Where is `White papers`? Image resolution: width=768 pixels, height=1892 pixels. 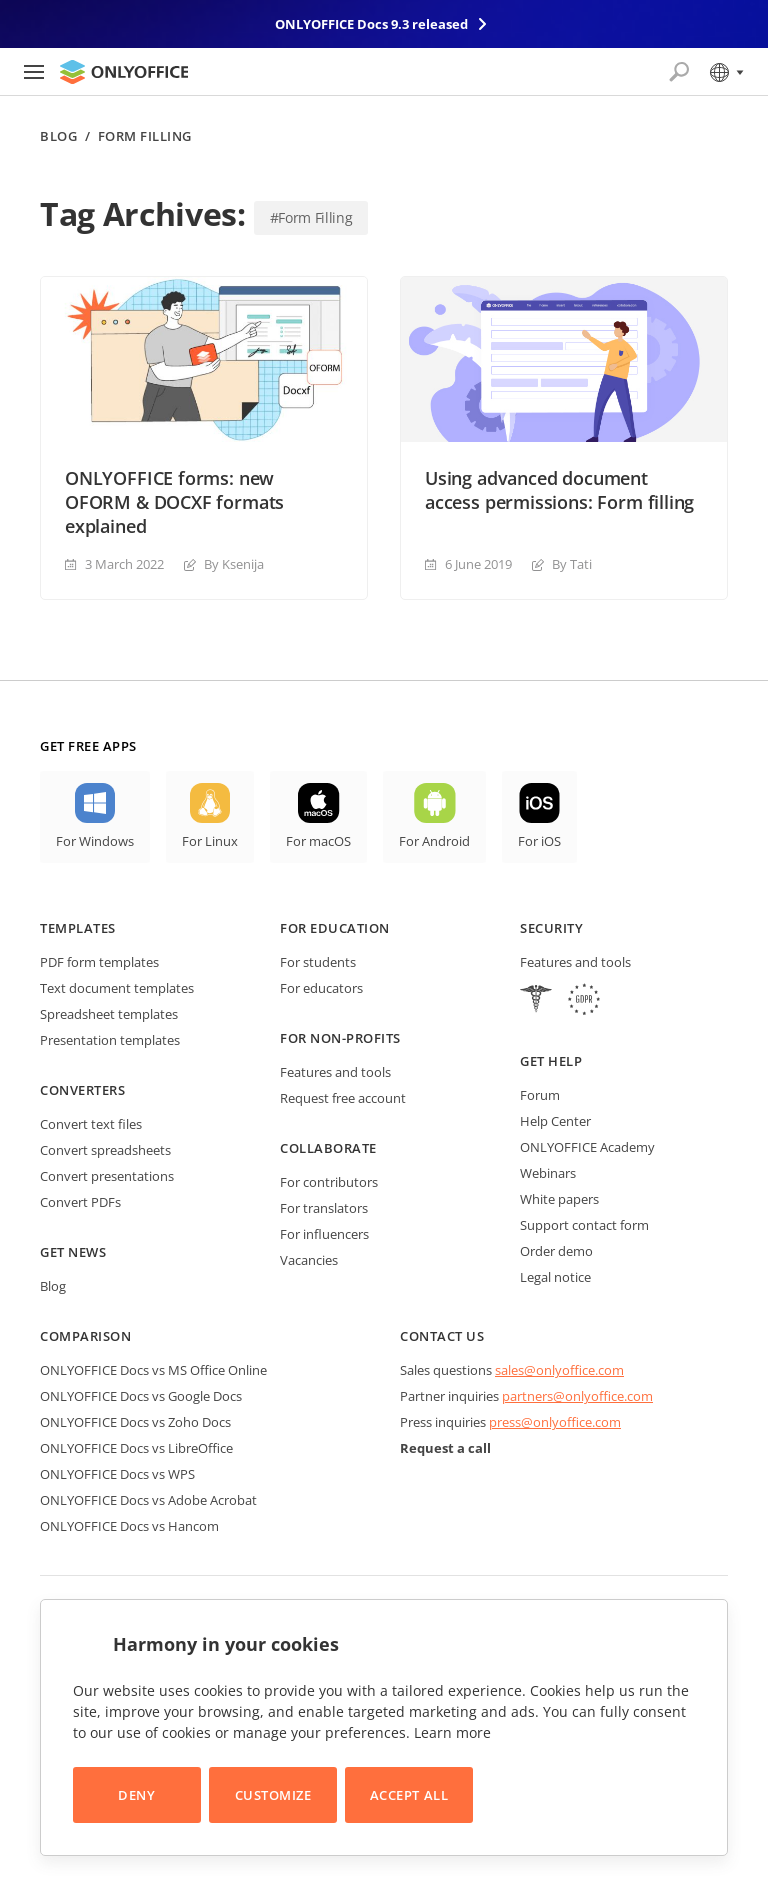
White papers is located at coordinates (559, 1199).